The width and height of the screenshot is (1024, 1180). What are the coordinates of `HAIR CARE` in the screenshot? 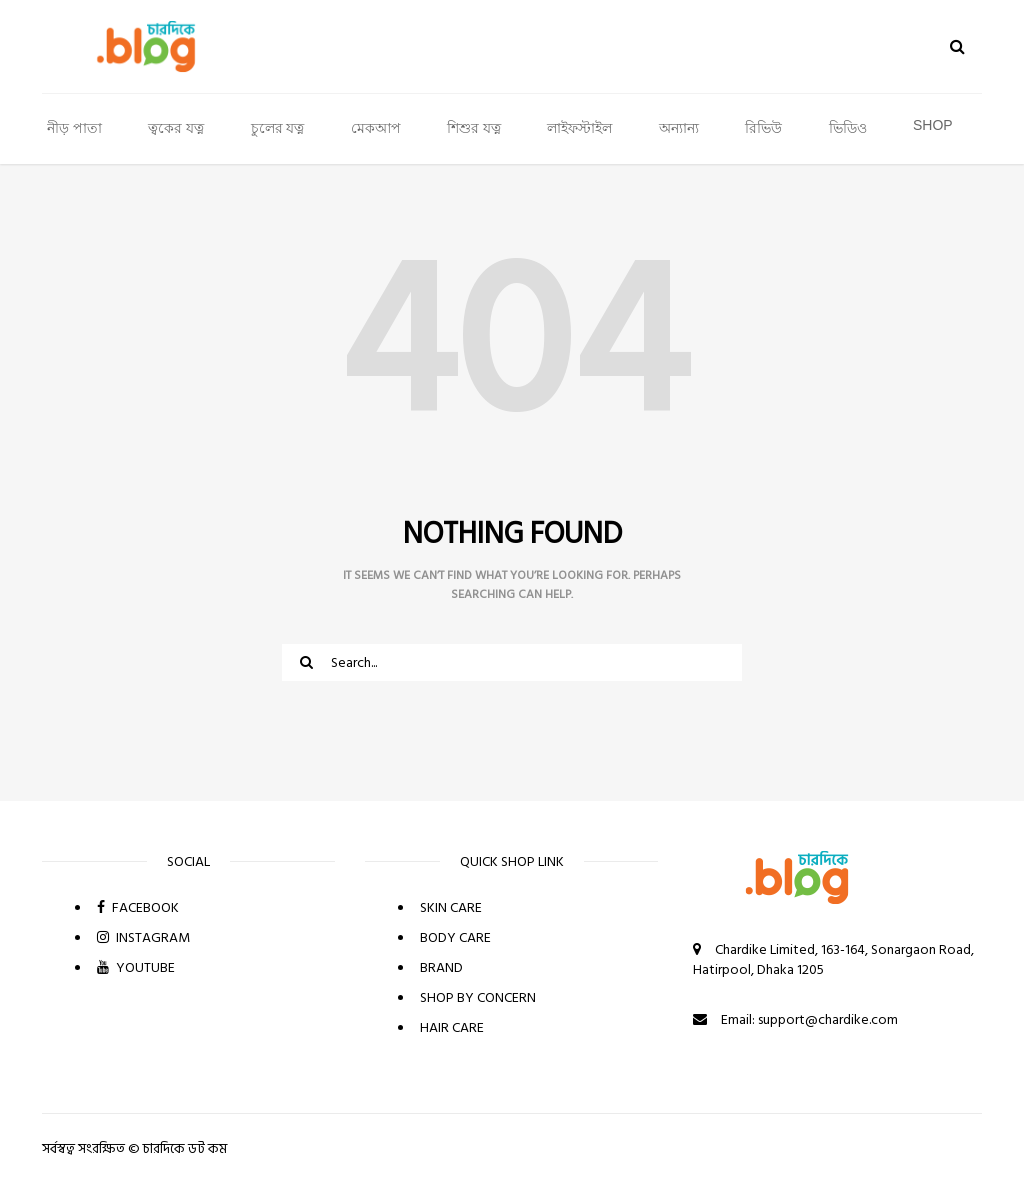 It's located at (452, 1027).